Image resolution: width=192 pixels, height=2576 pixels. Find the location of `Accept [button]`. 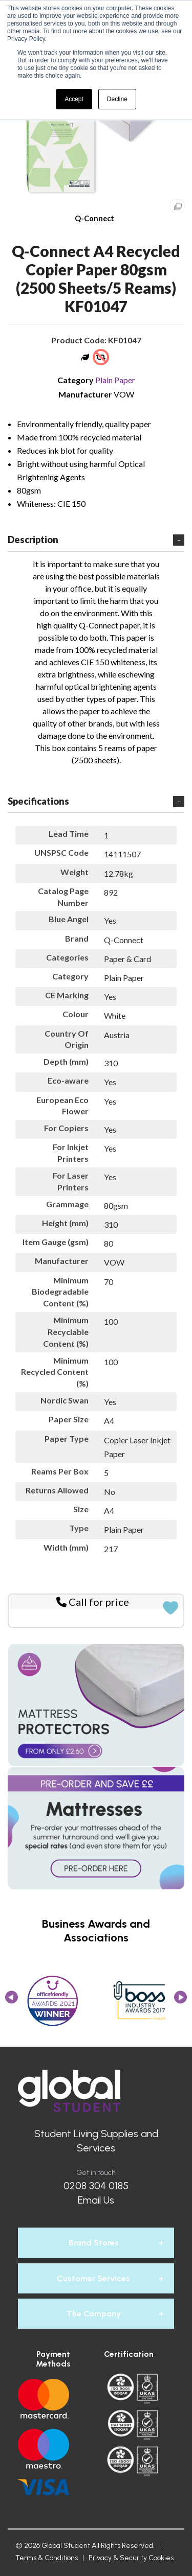

Accept [button] is located at coordinates (74, 99).